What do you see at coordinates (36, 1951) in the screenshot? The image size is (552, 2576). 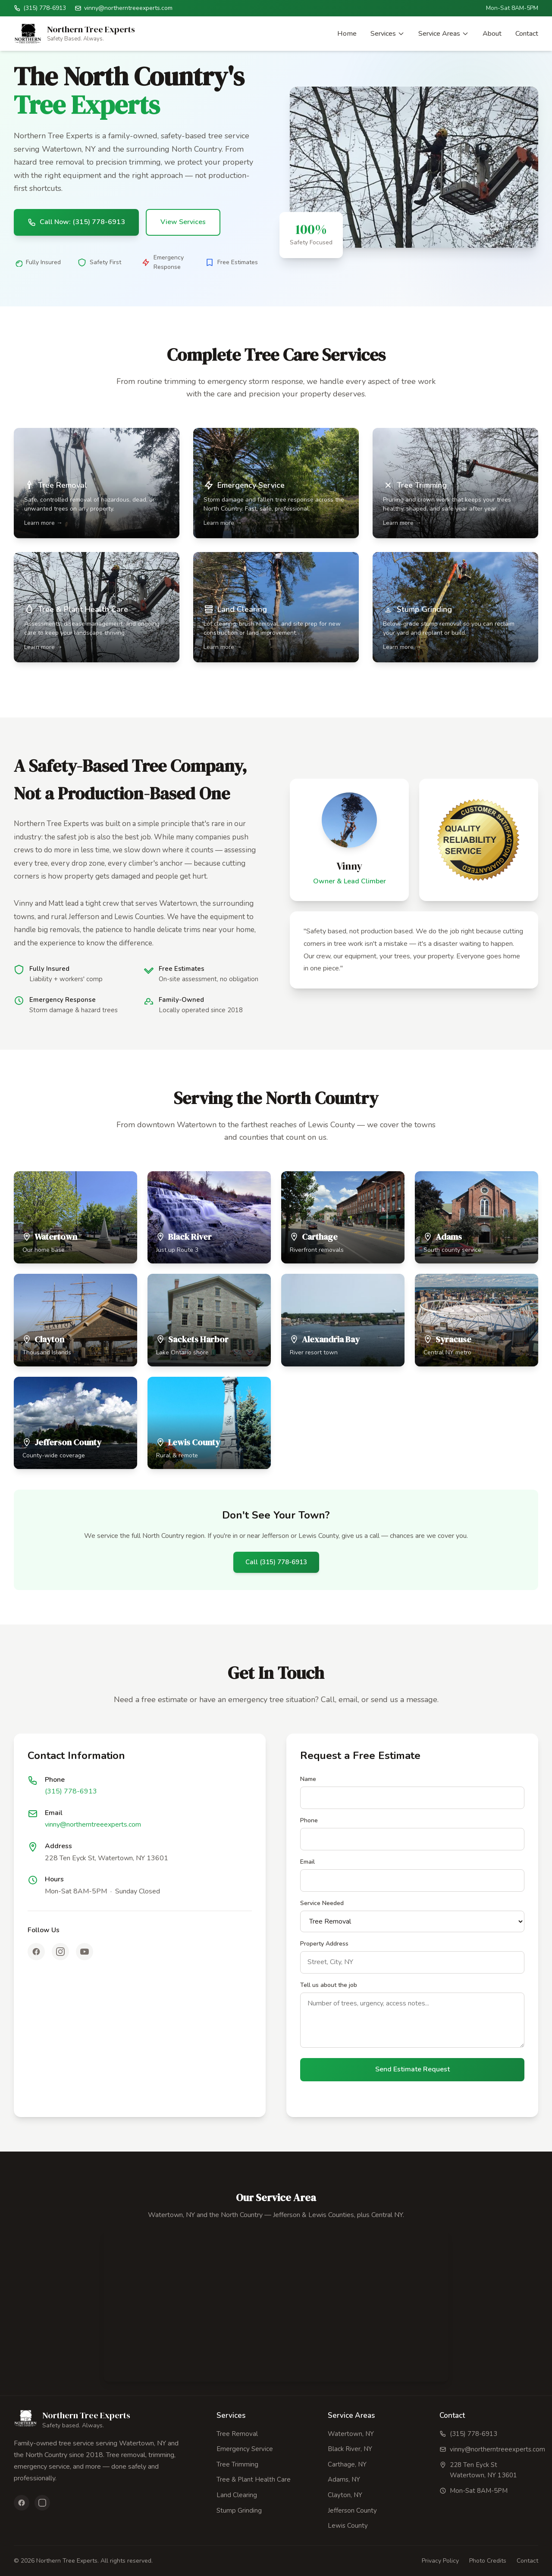 I see `[Facebook]` at bounding box center [36, 1951].